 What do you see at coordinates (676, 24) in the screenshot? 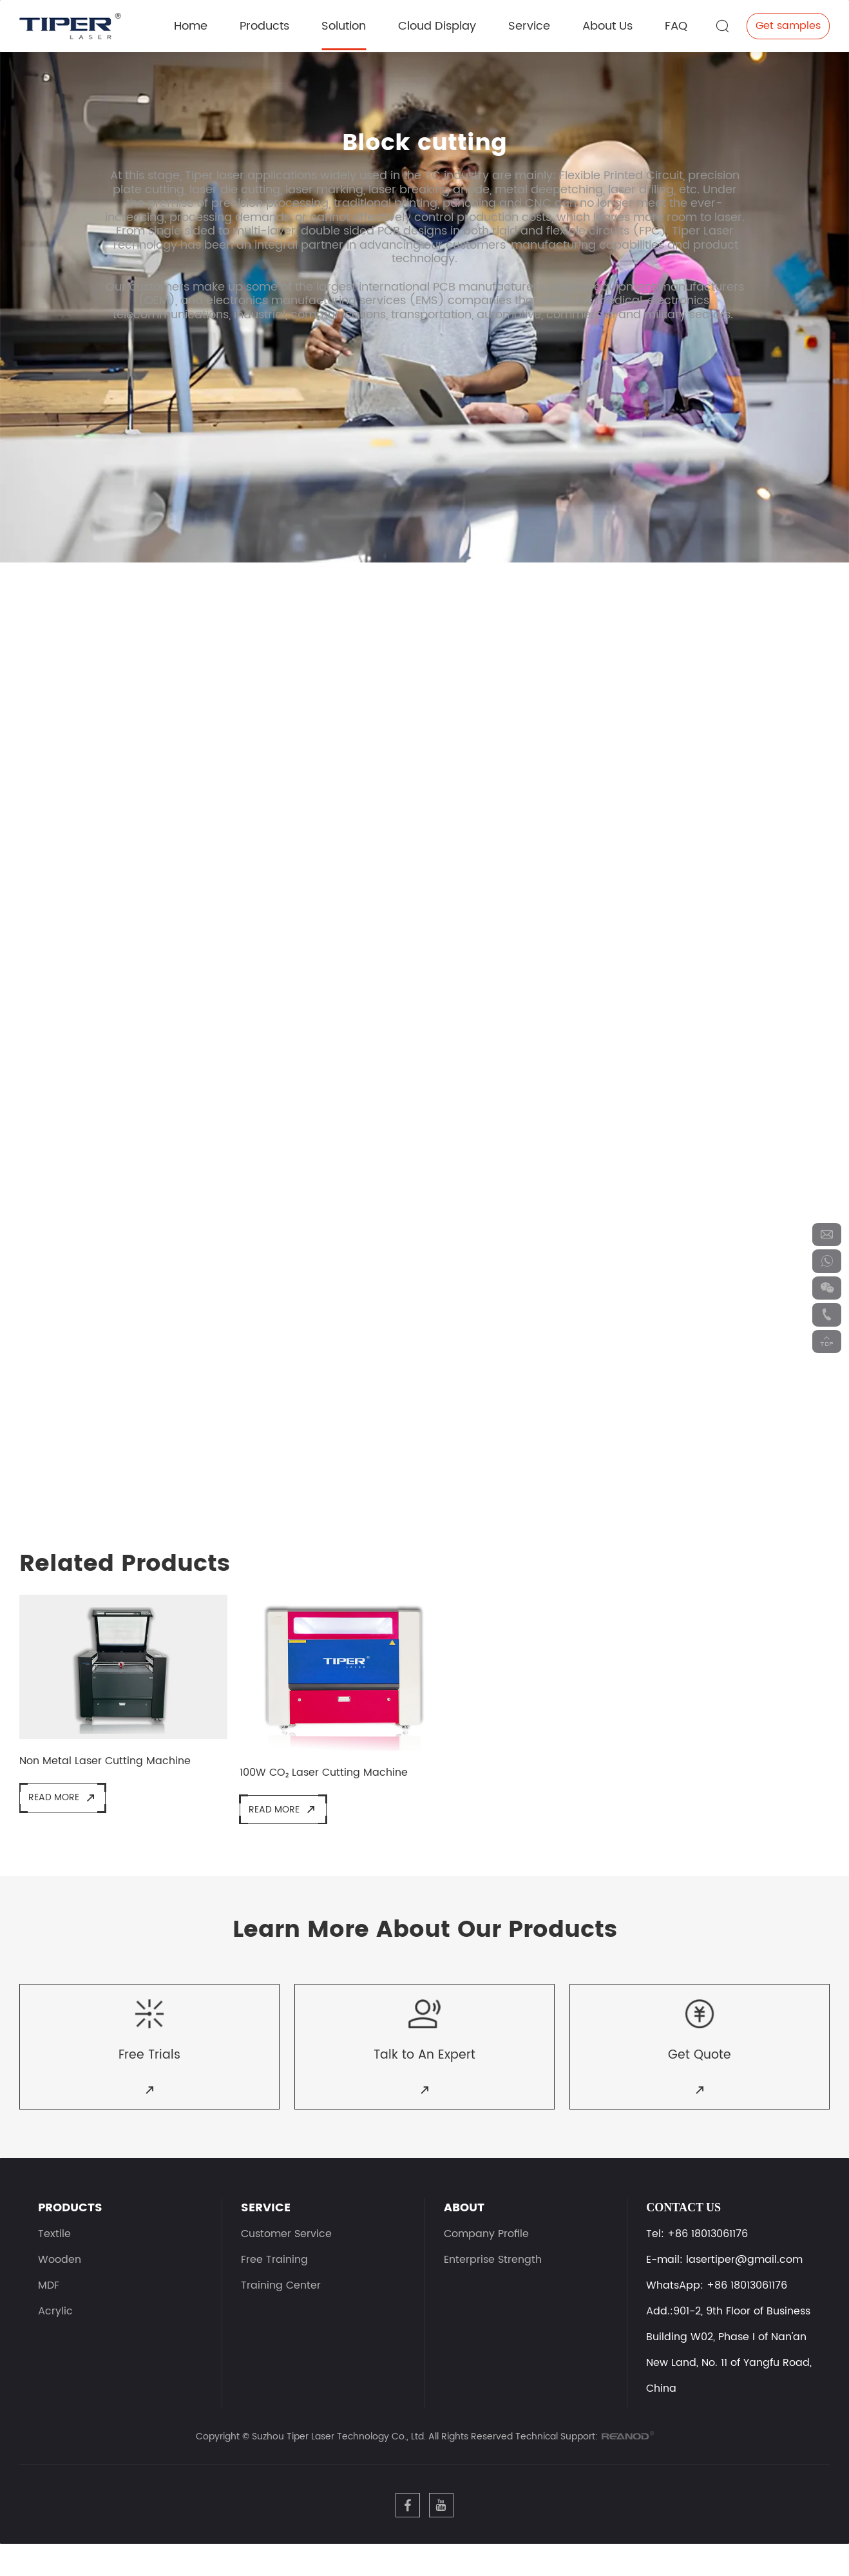
I see `FAQ` at bounding box center [676, 24].